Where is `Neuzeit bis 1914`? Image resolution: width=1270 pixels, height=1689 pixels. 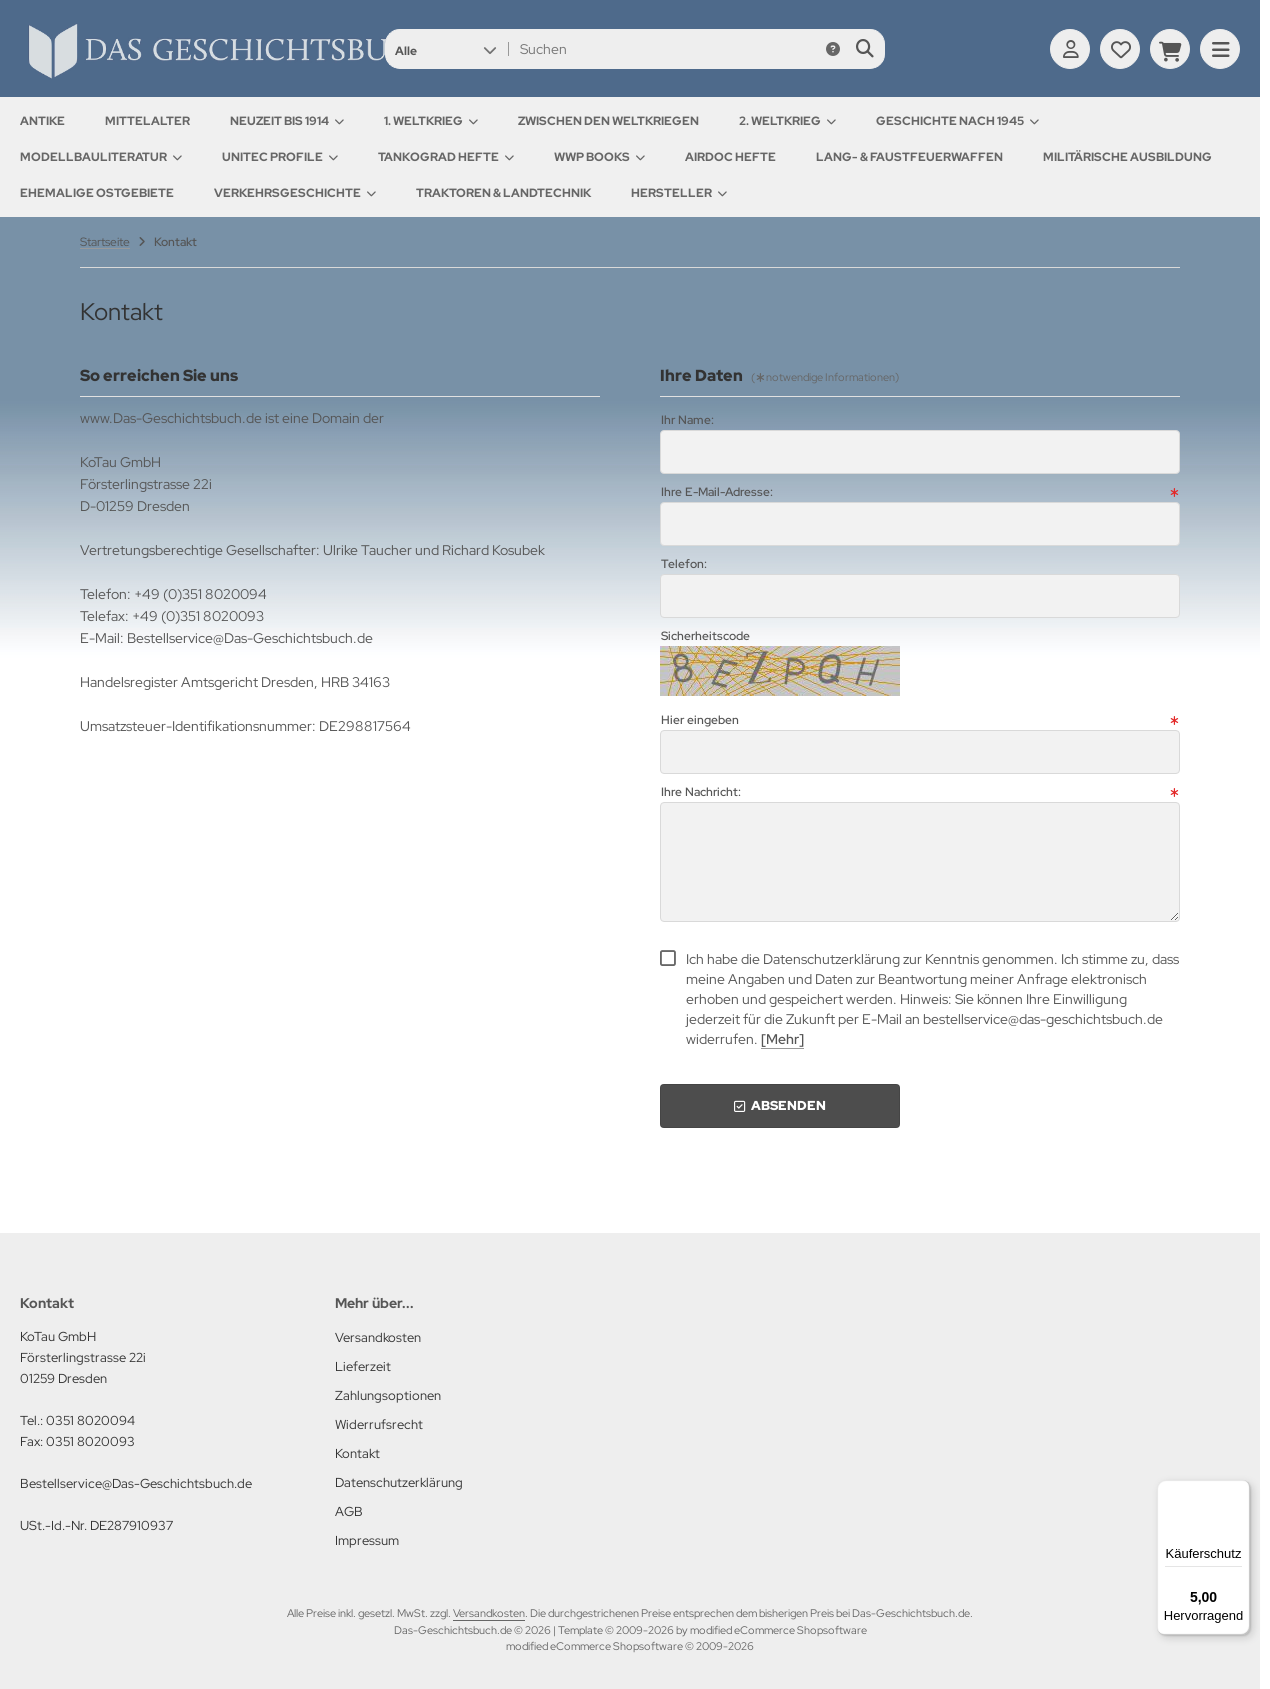
Neuzeit bis 1914 is located at coordinates (287, 121).